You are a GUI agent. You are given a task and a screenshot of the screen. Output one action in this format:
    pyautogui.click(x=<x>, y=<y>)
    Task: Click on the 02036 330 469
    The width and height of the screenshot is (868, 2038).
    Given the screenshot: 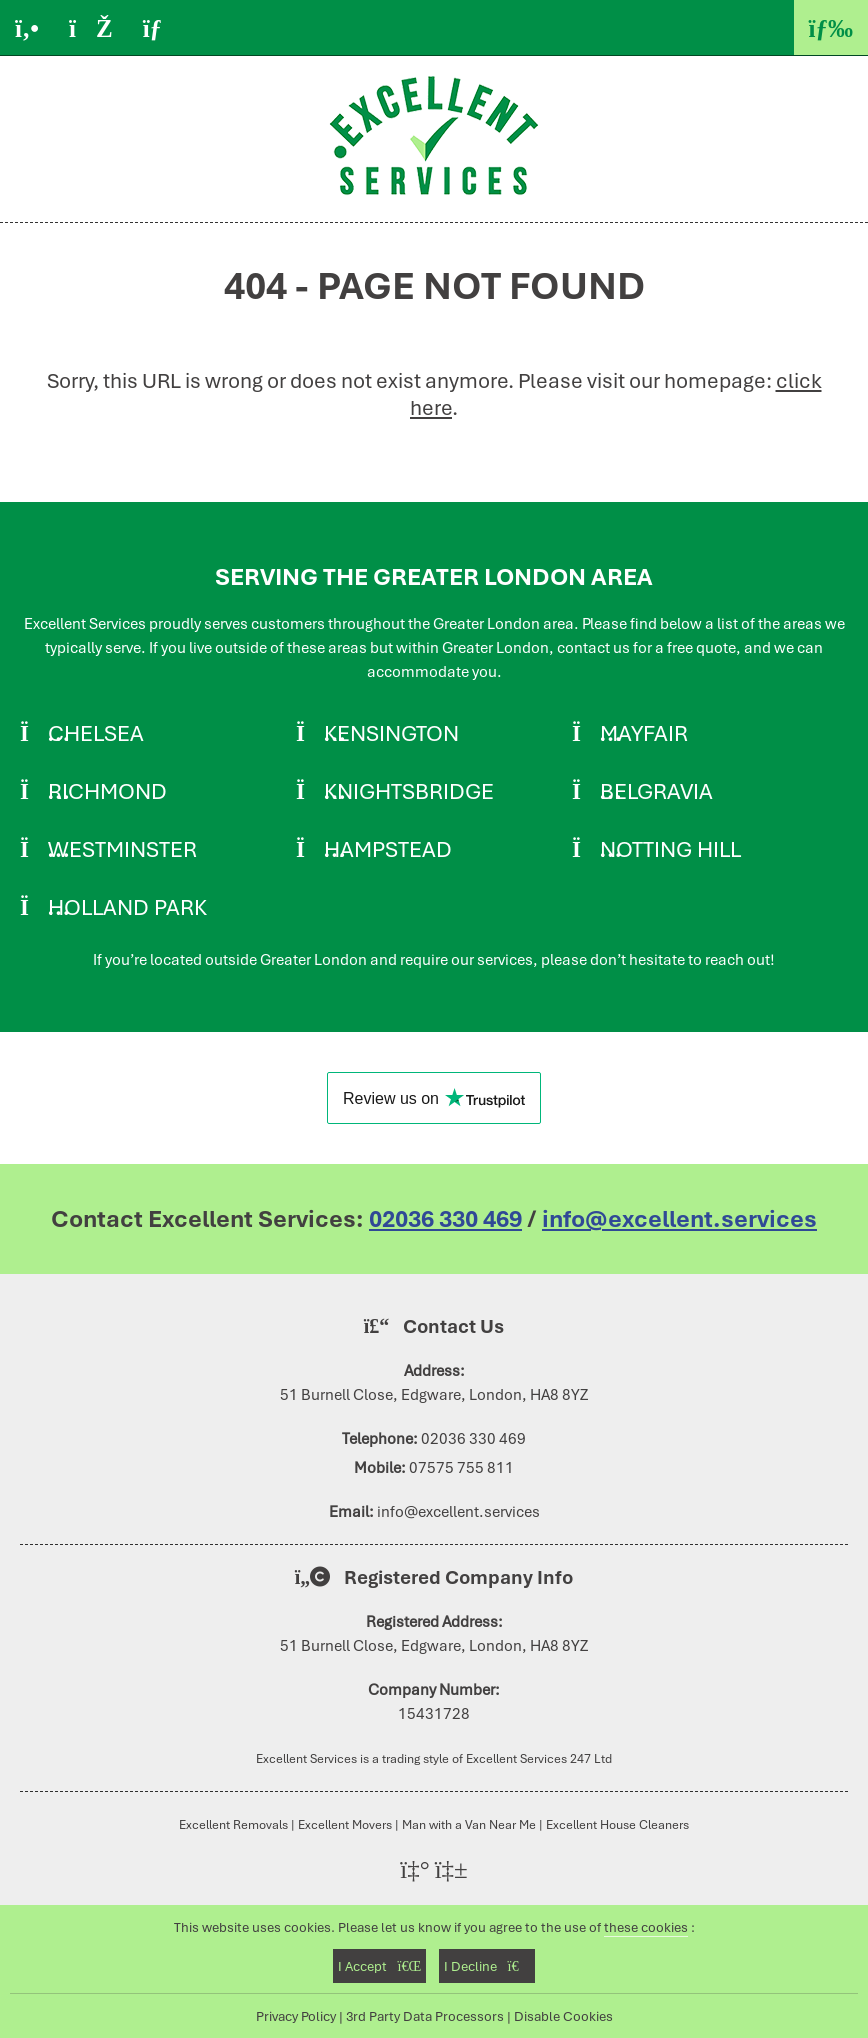 What is the action you would take?
    pyautogui.click(x=445, y=1219)
    